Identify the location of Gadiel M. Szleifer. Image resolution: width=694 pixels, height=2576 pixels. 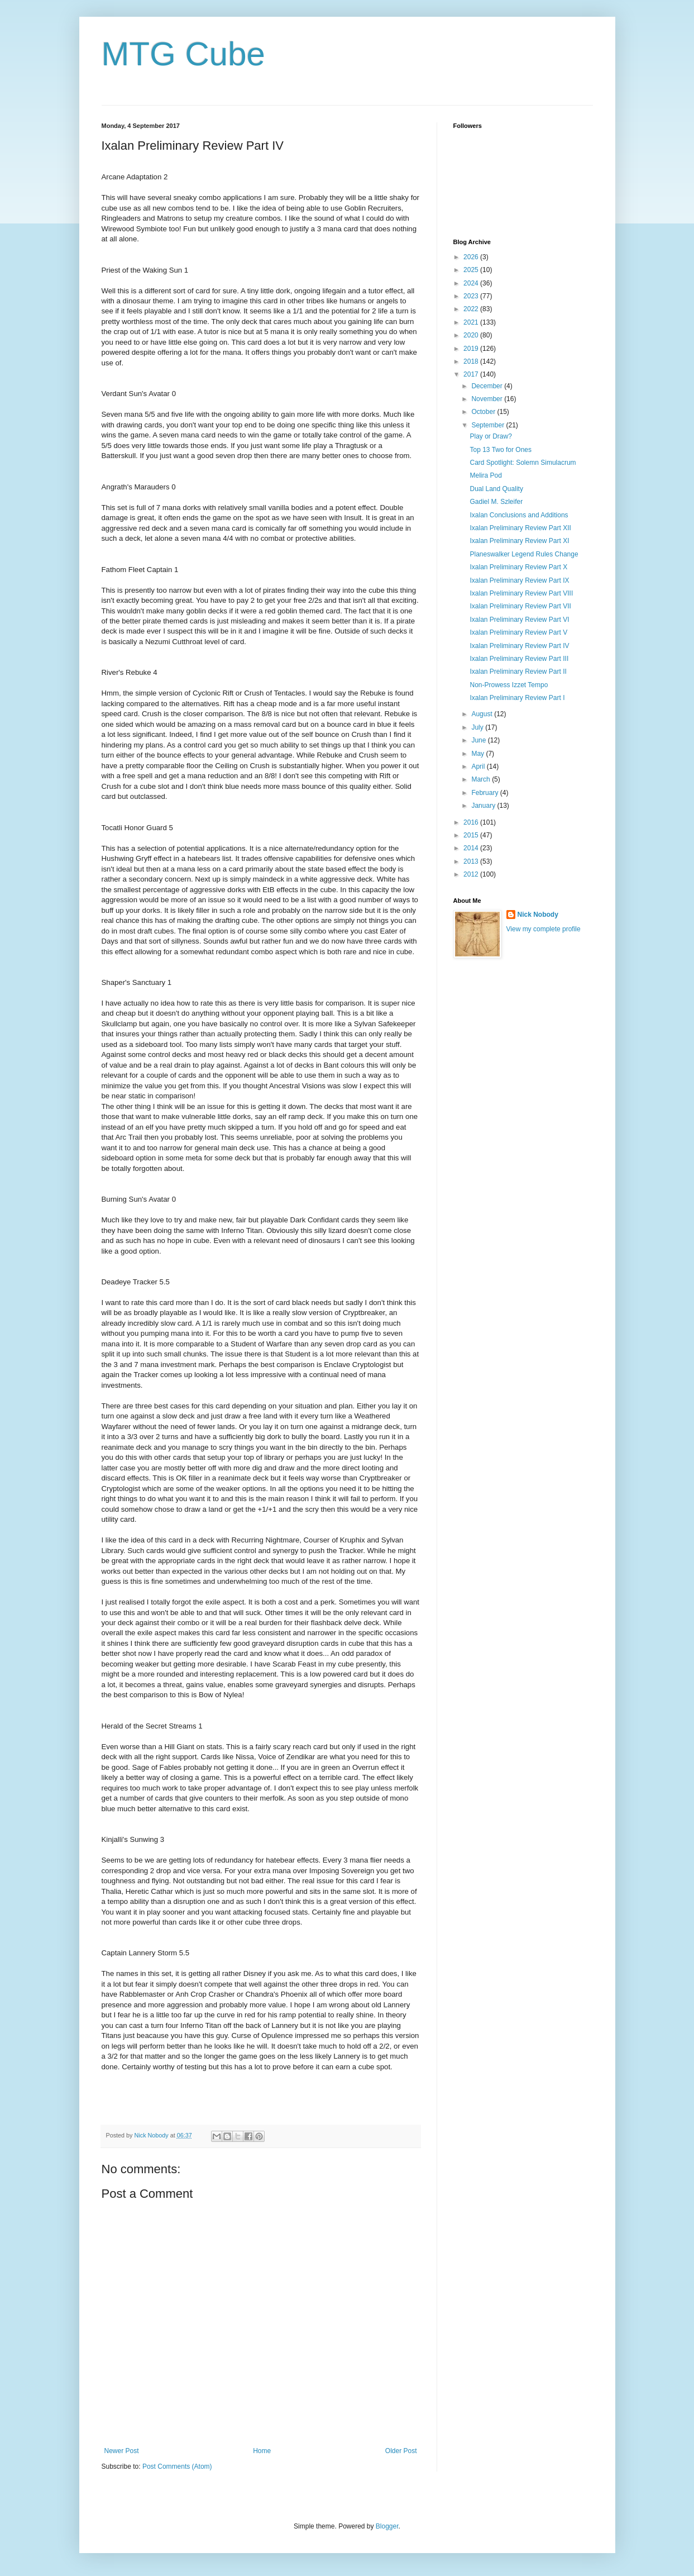
(496, 502).